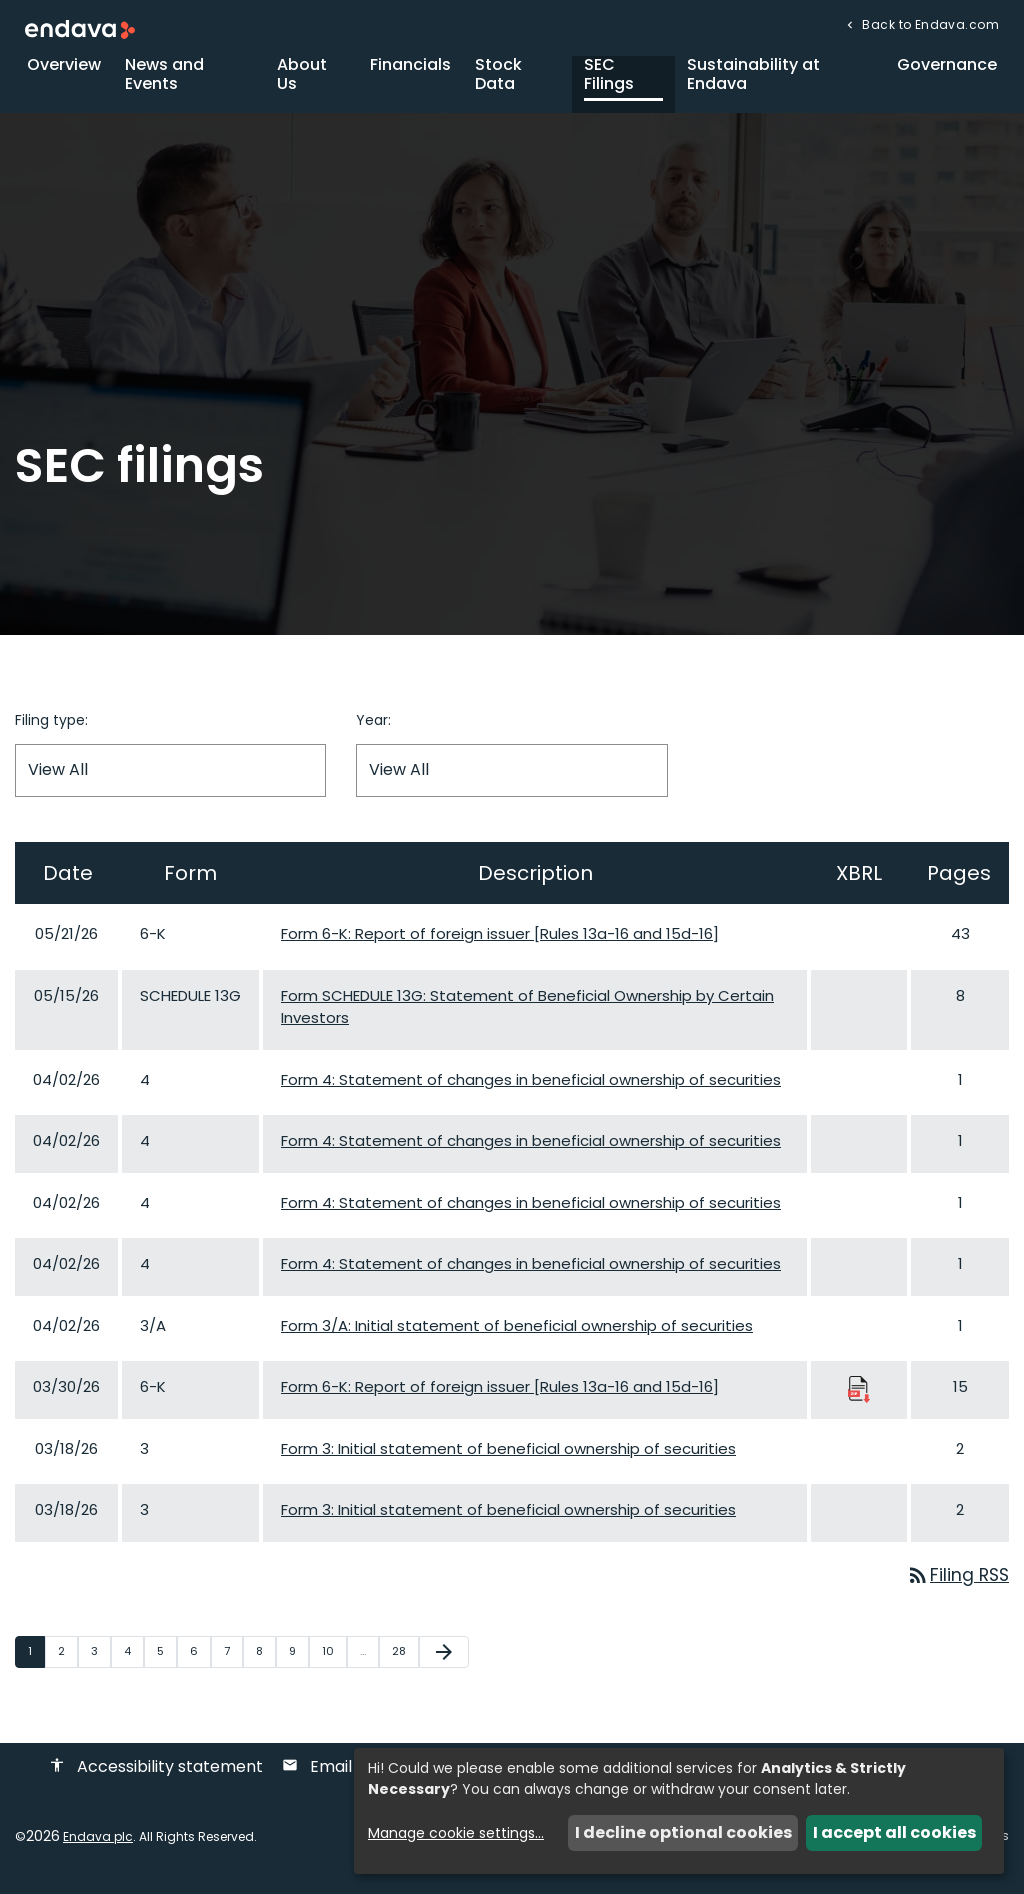 Image resolution: width=1024 pixels, height=1894 pixels. What do you see at coordinates (683, 1832) in the screenshot?
I see `I decline optional cookies` at bounding box center [683, 1832].